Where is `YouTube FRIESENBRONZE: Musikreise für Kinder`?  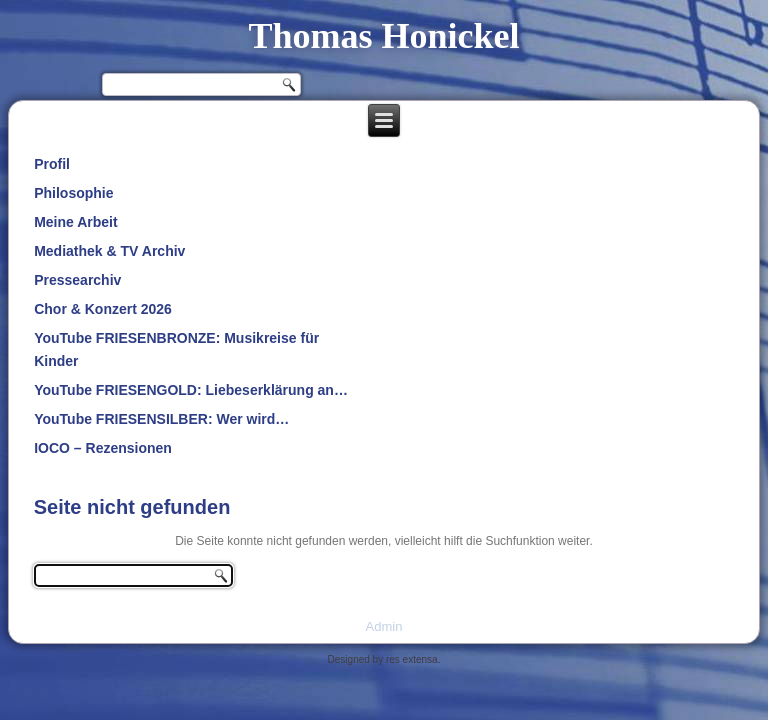 YouTube FRIESENBRONZE: Musikreise für Kinder is located at coordinates (176, 349).